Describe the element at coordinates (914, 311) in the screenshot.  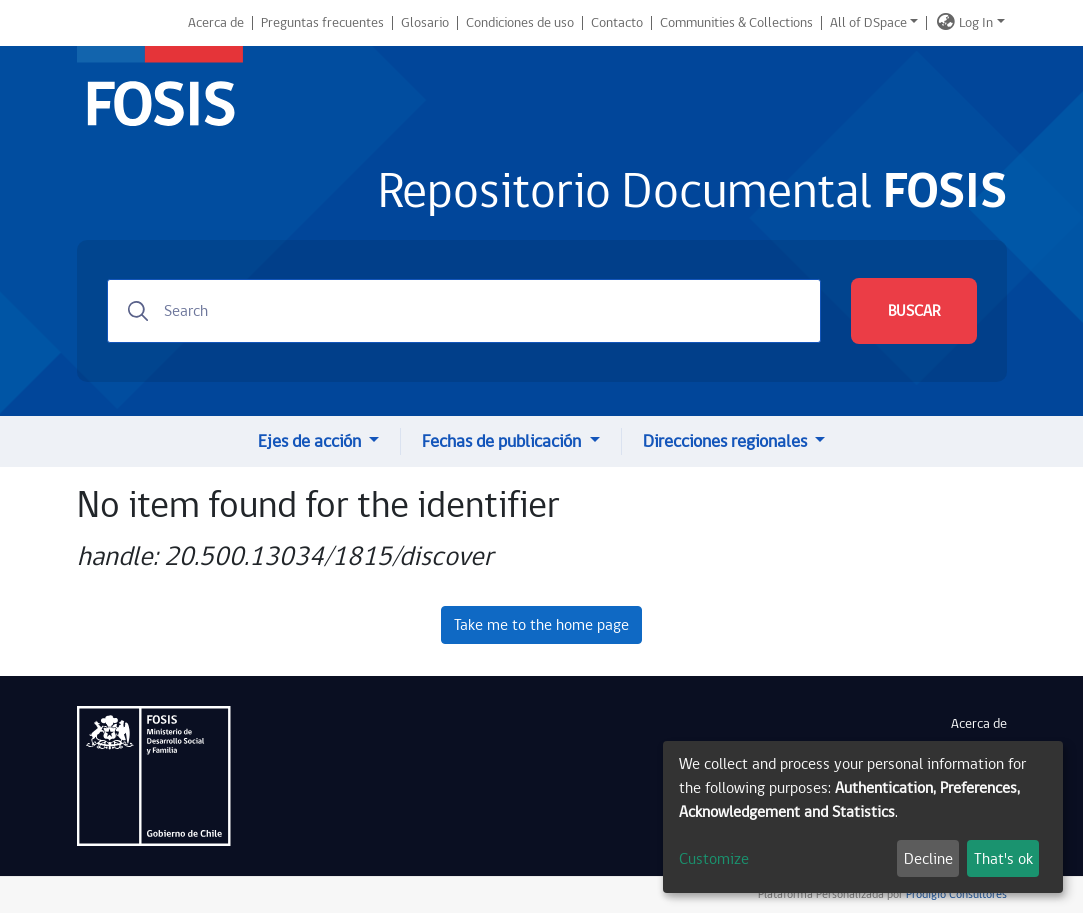
I see `BUSCAR [Submit search]` at that location.